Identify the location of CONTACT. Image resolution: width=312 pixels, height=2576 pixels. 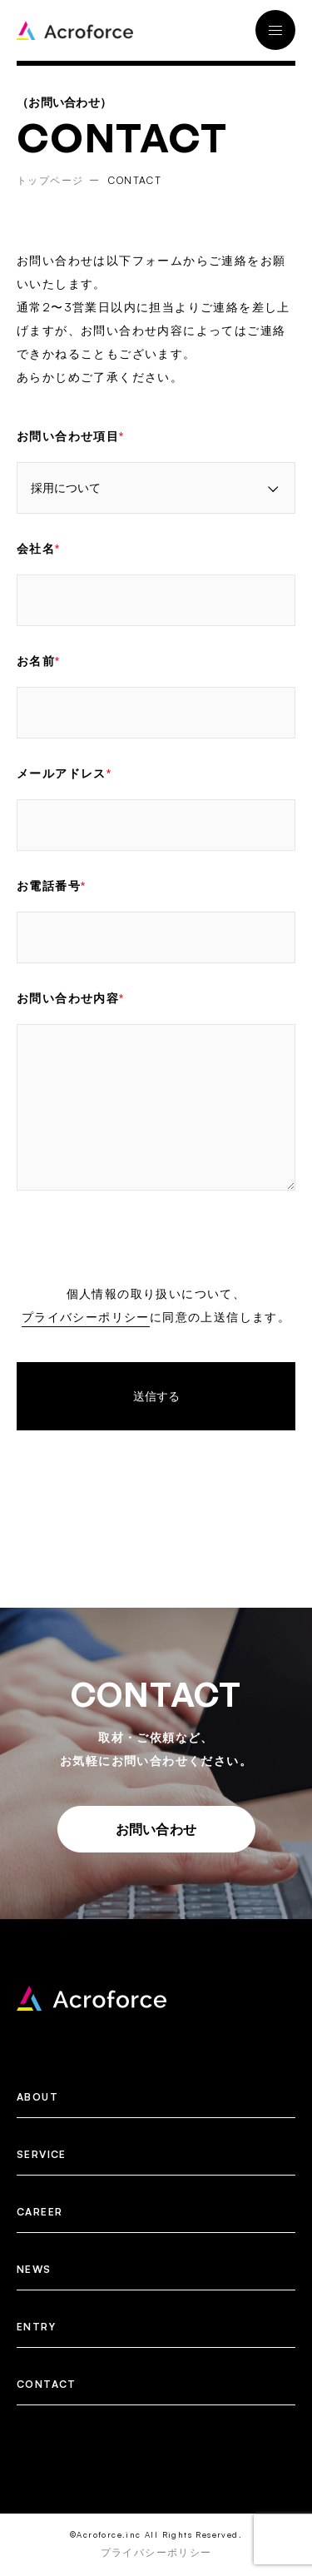
(47, 2384).